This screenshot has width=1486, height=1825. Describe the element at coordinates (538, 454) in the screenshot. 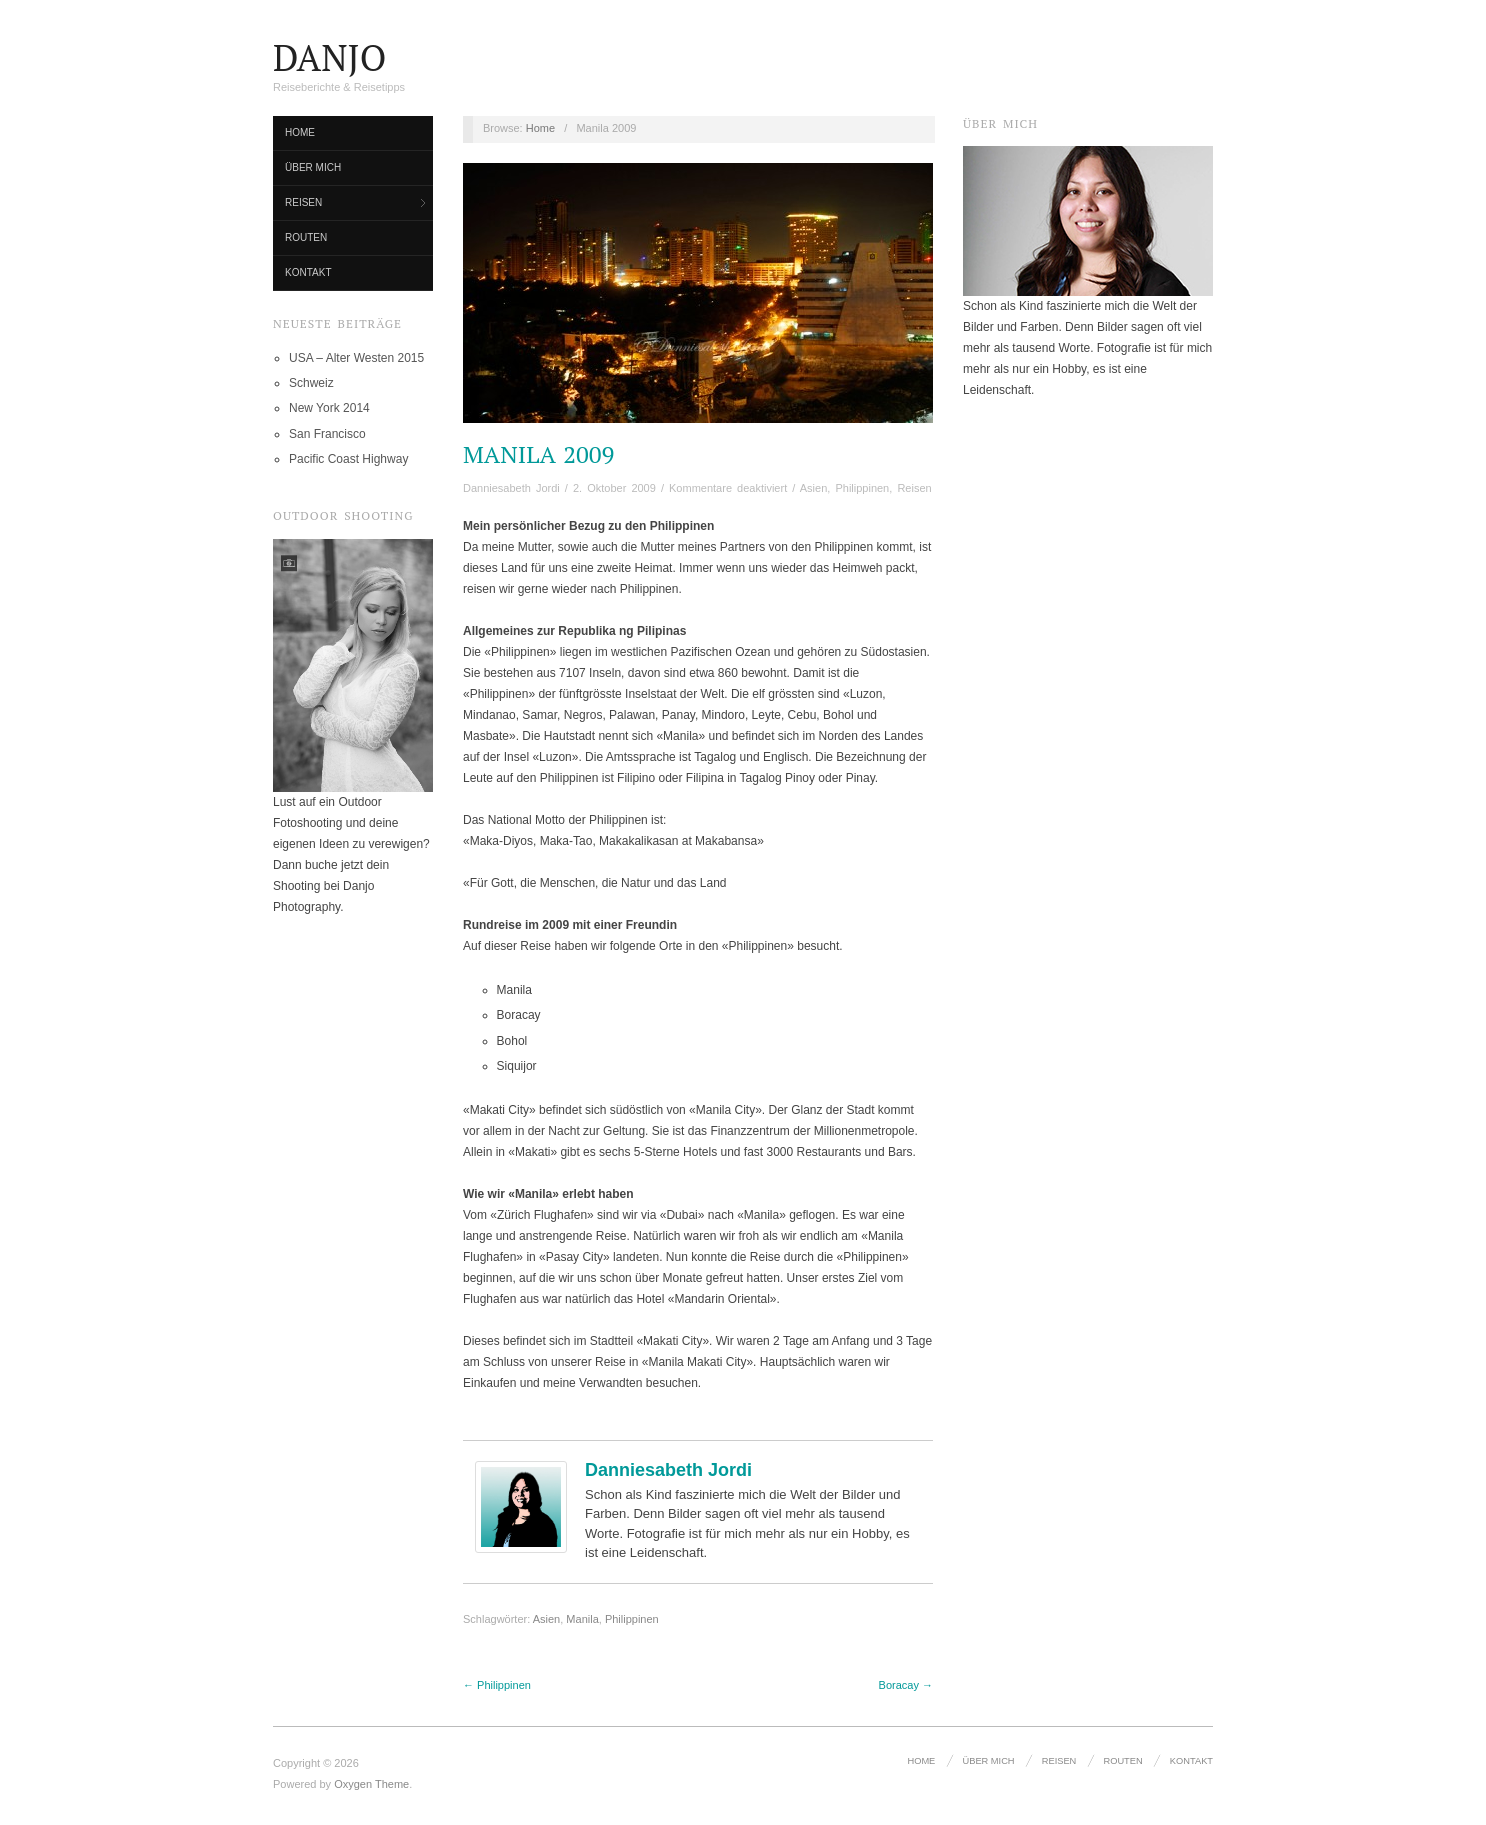

I see `Manila 2009` at that location.